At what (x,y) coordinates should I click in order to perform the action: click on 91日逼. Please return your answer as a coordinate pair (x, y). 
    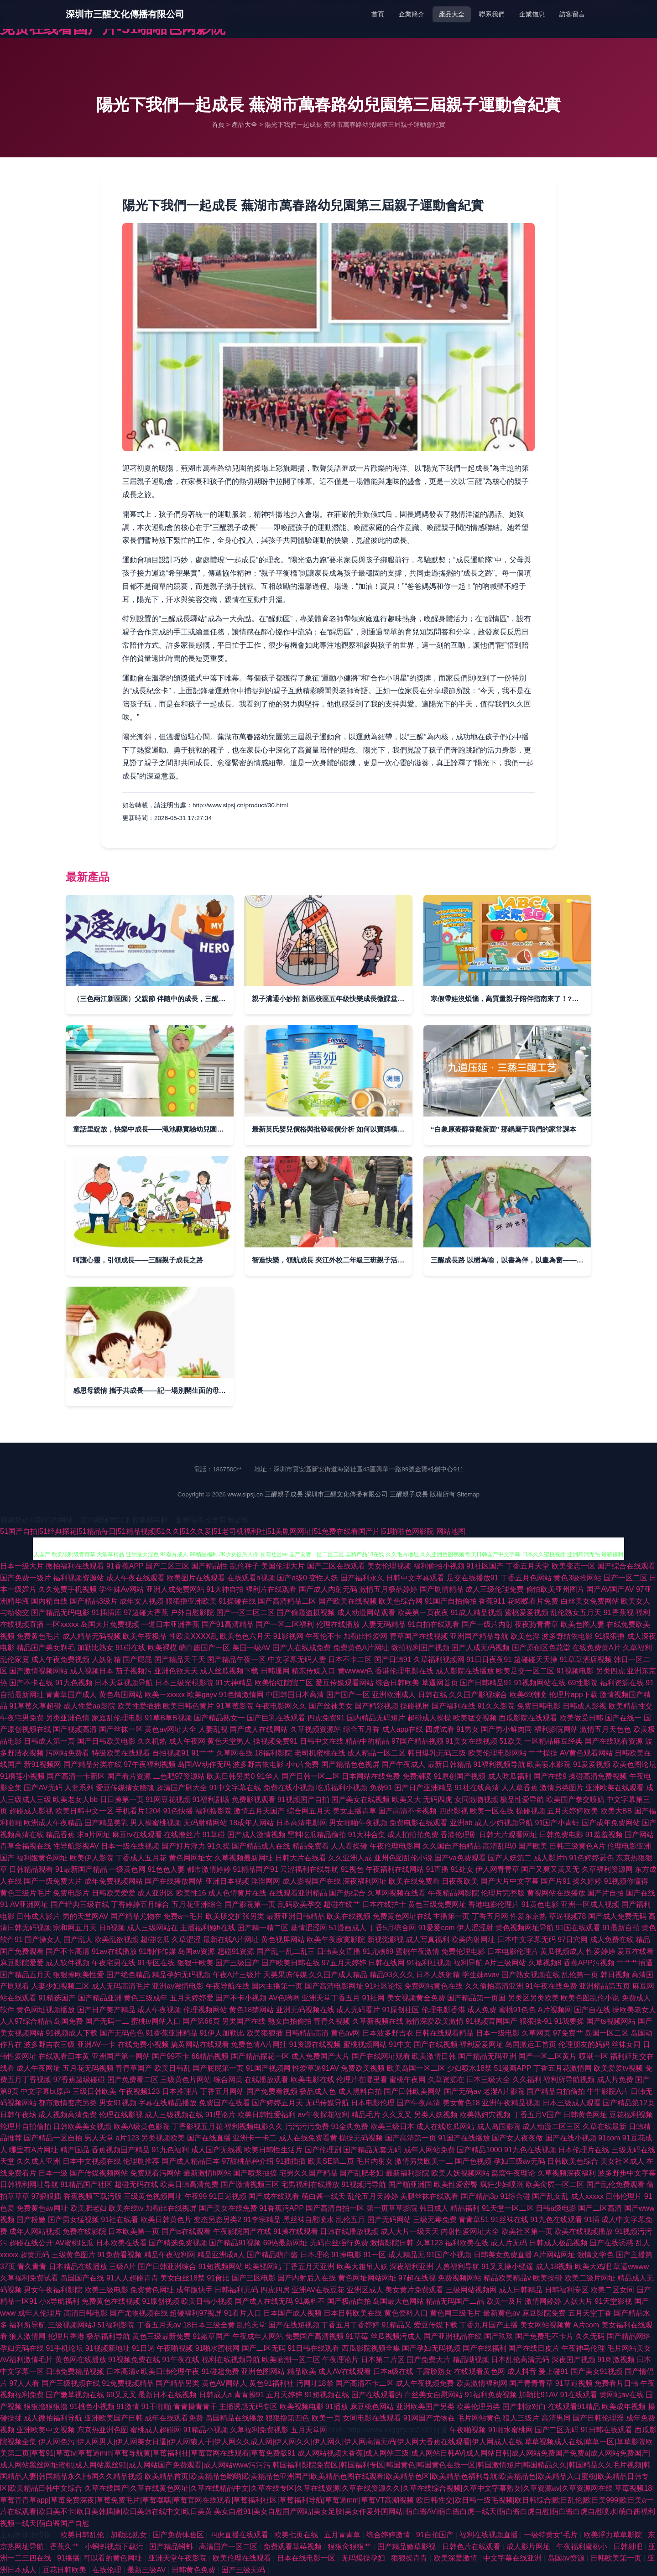
    Looking at the image, I should click on (143, 2348).